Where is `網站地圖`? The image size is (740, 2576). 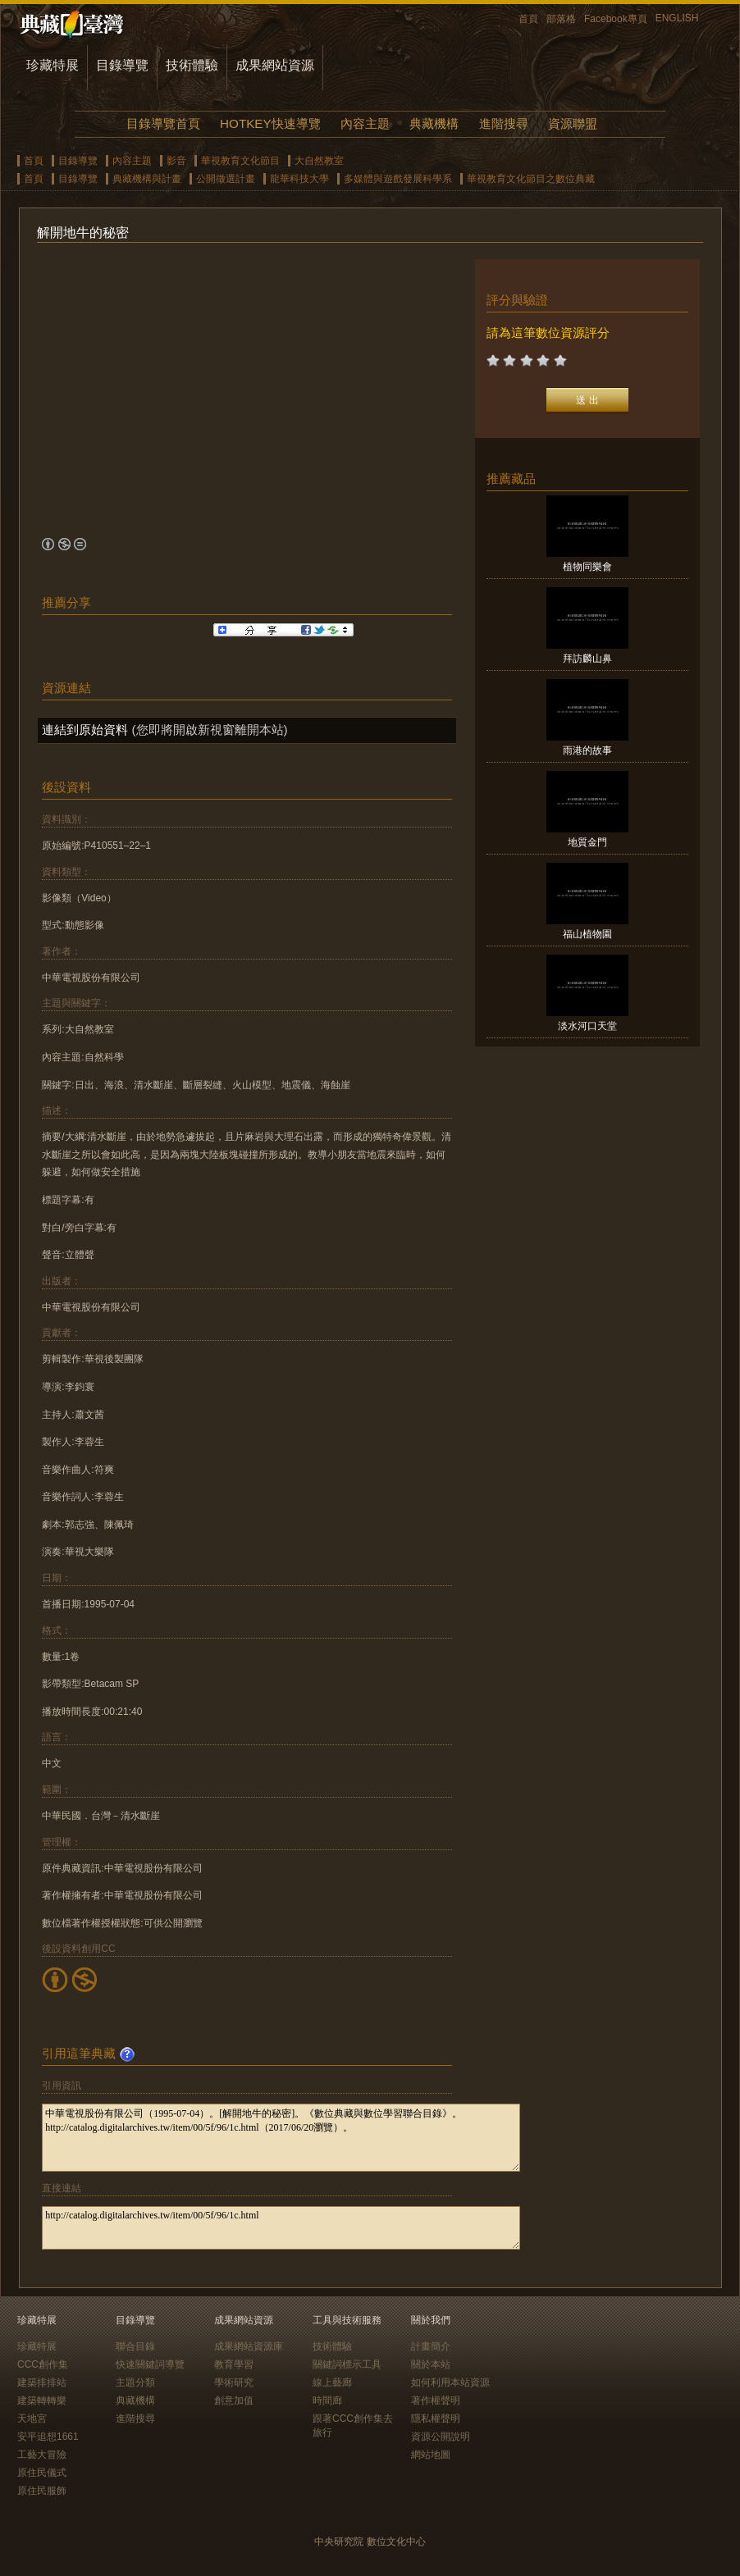 網站地圖 is located at coordinates (430, 2454).